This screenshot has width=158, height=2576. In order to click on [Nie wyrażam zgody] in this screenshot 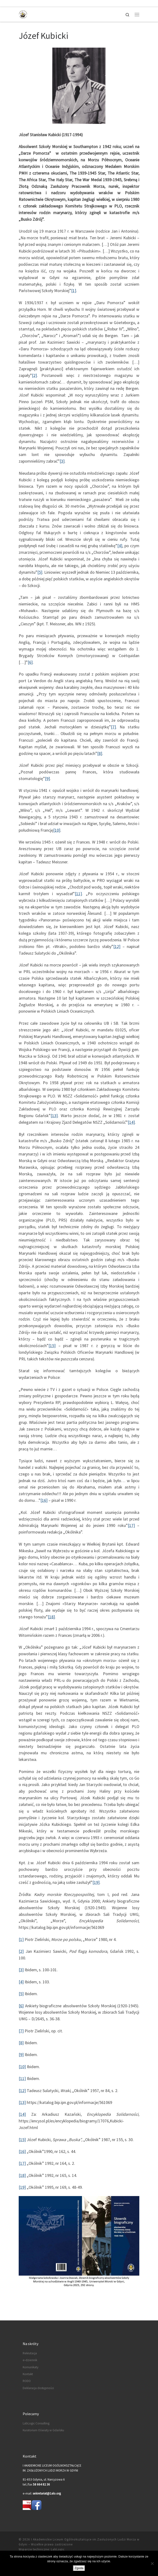, I will do `click(152, 2563)`.